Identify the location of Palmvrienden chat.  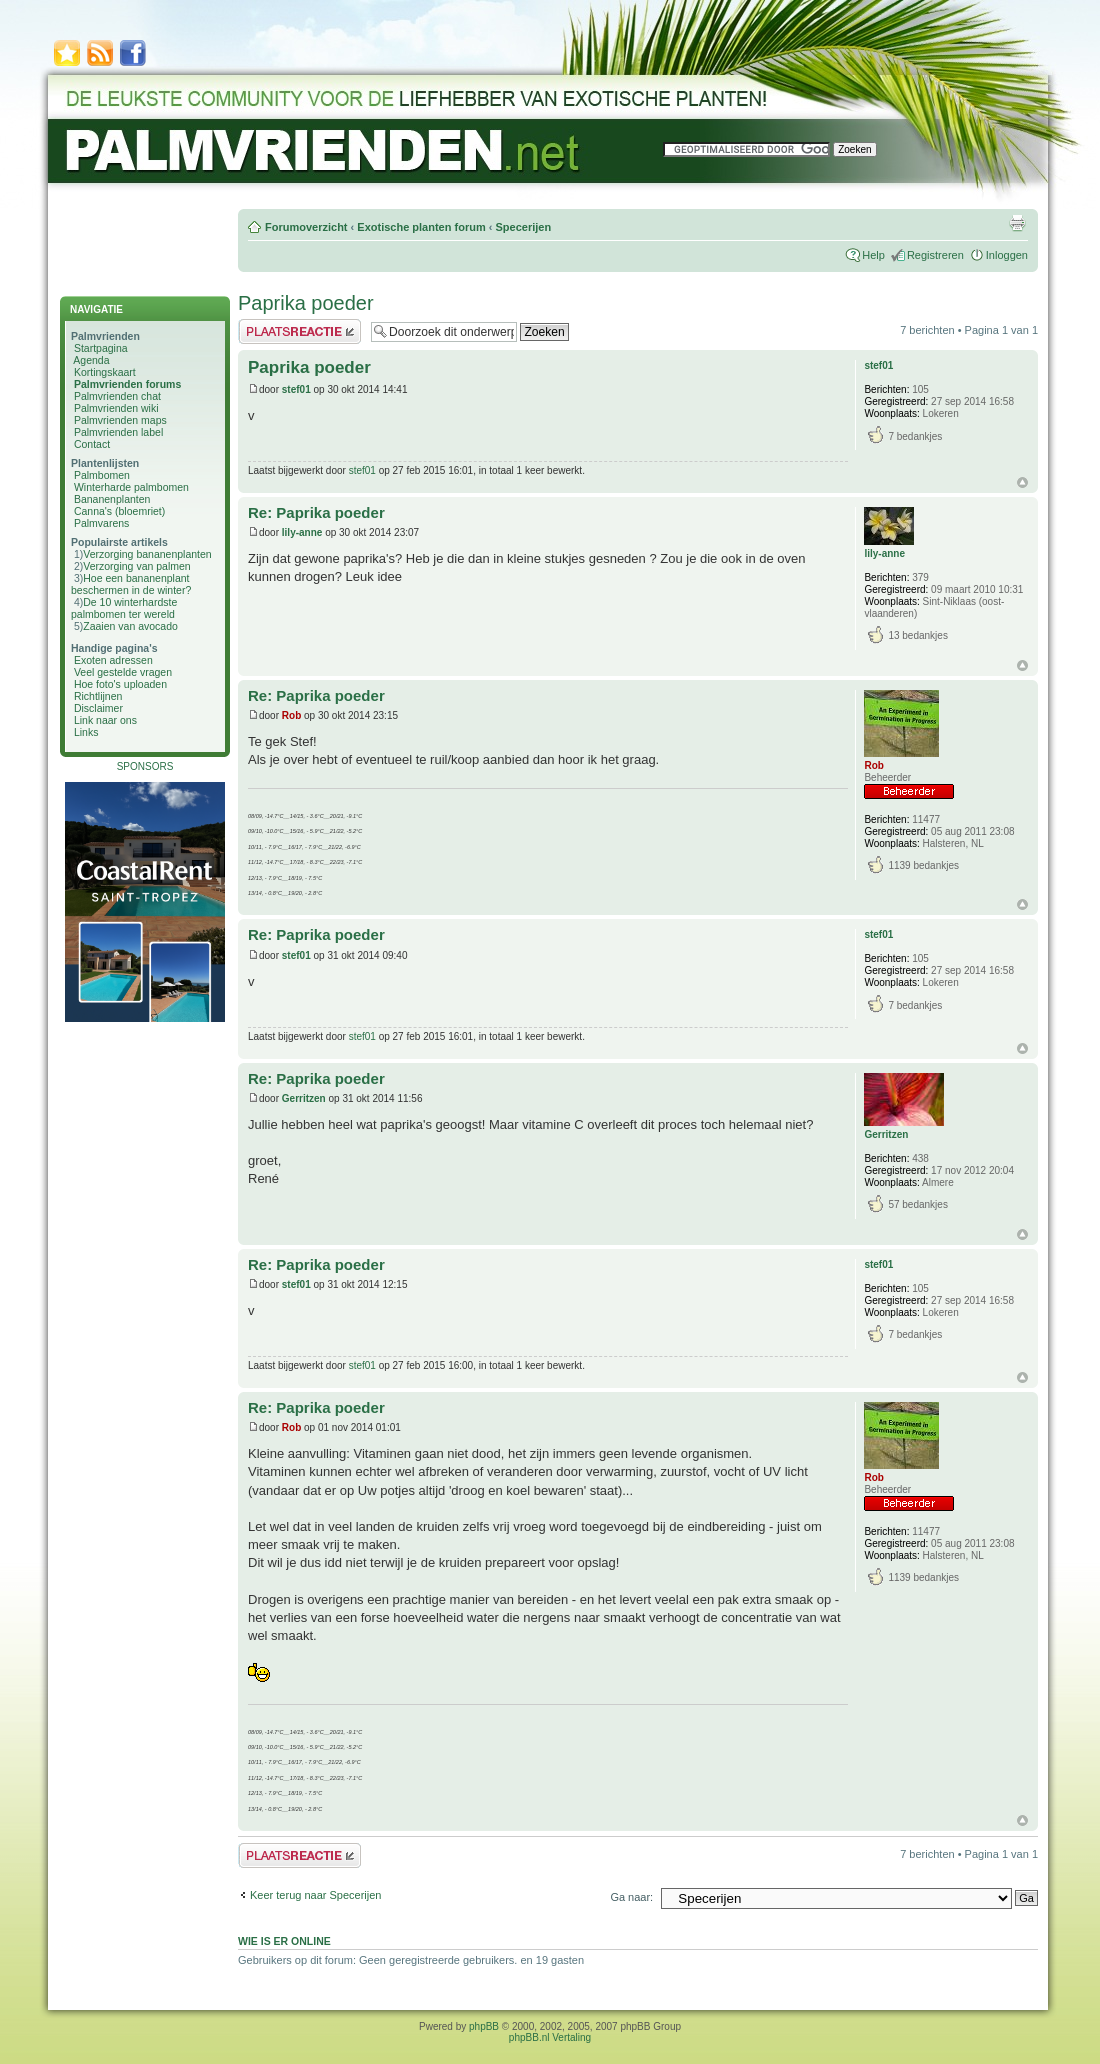
(117, 396).